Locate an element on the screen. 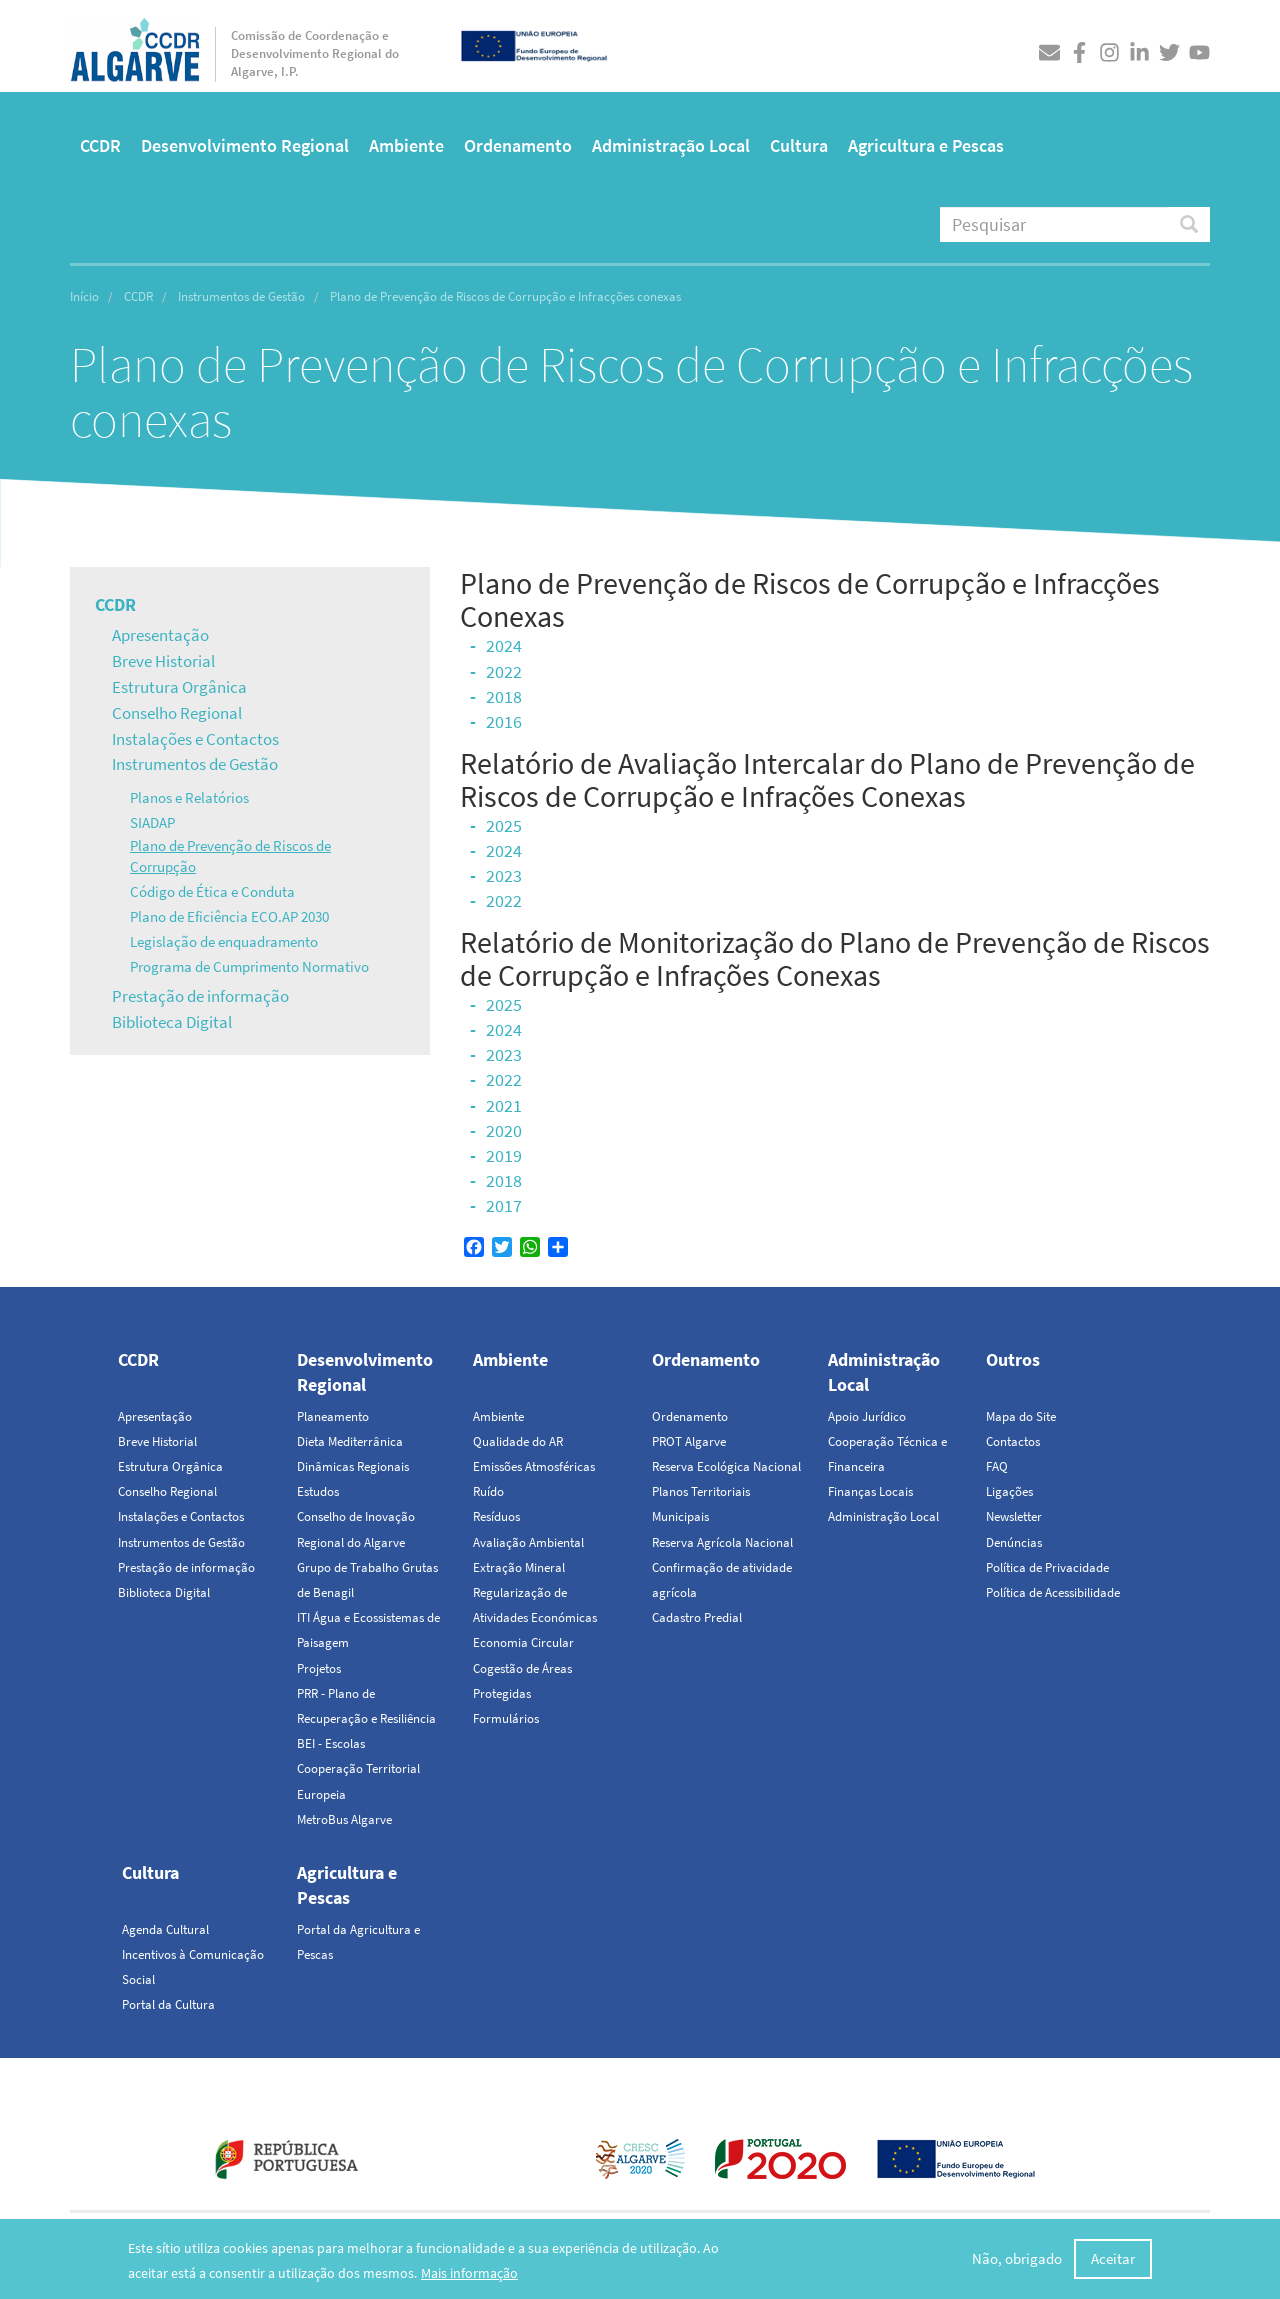 This screenshot has height=2299, width=1280. Extração Mineral is located at coordinates (519, 1567).